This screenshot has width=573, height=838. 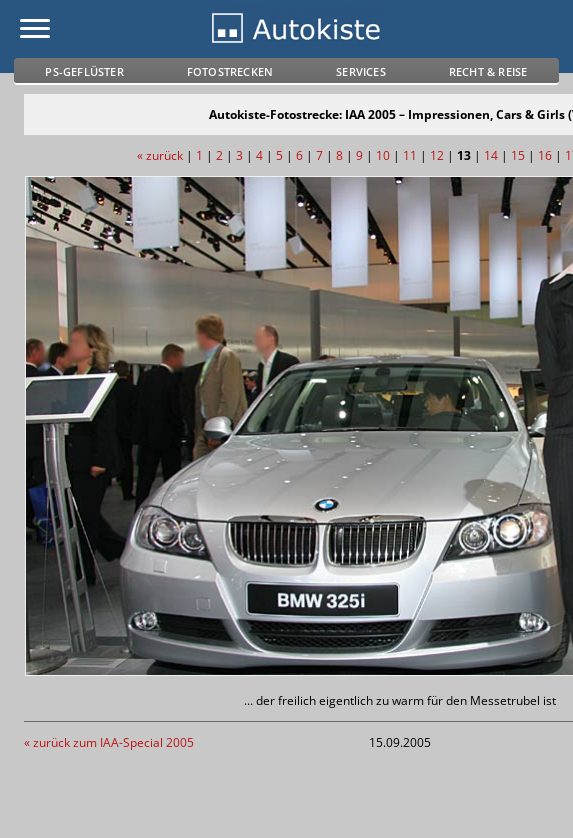 What do you see at coordinates (491, 155) in the screenshot?
I see `14` at bounding box center [491, 155].